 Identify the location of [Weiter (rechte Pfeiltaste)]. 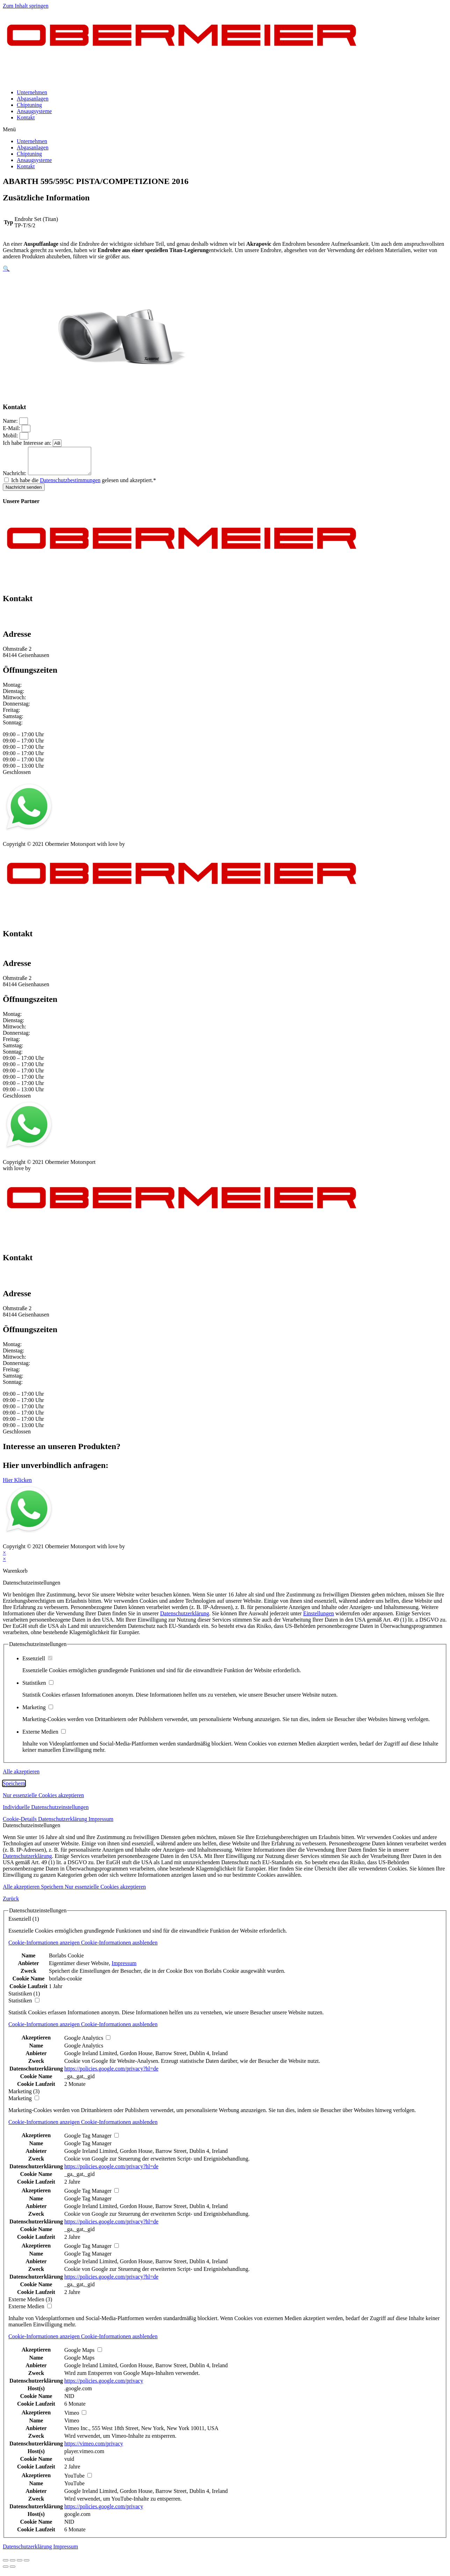
(12, 2572).